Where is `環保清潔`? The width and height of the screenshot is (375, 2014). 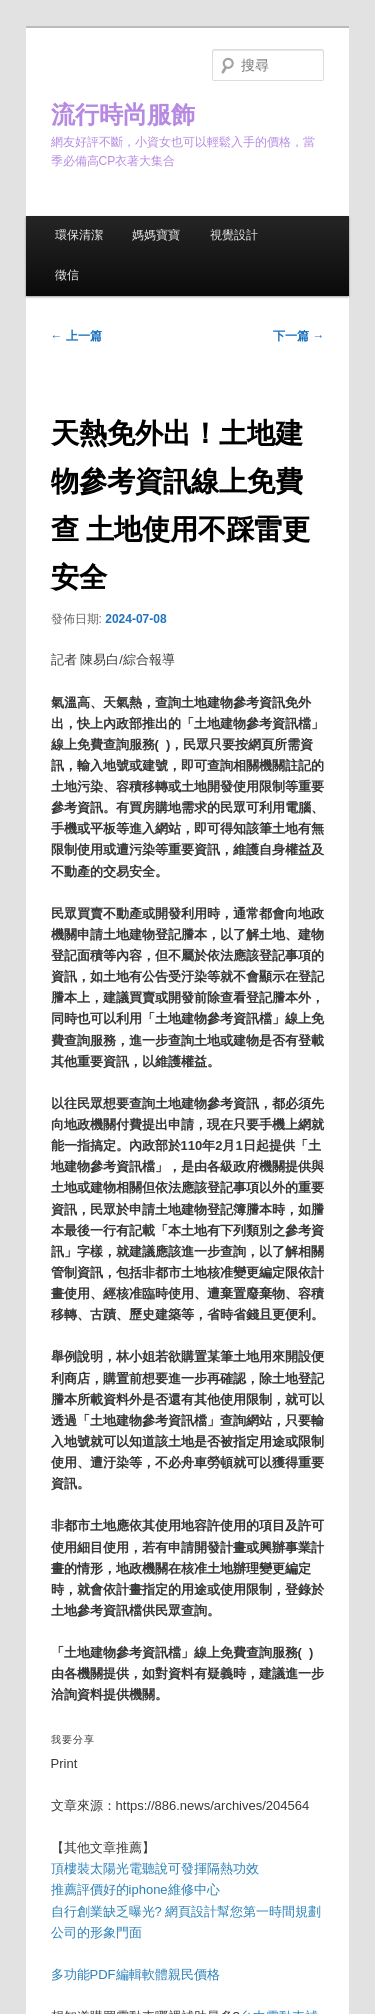 環保清潔 is located at coordinates (79, 235).